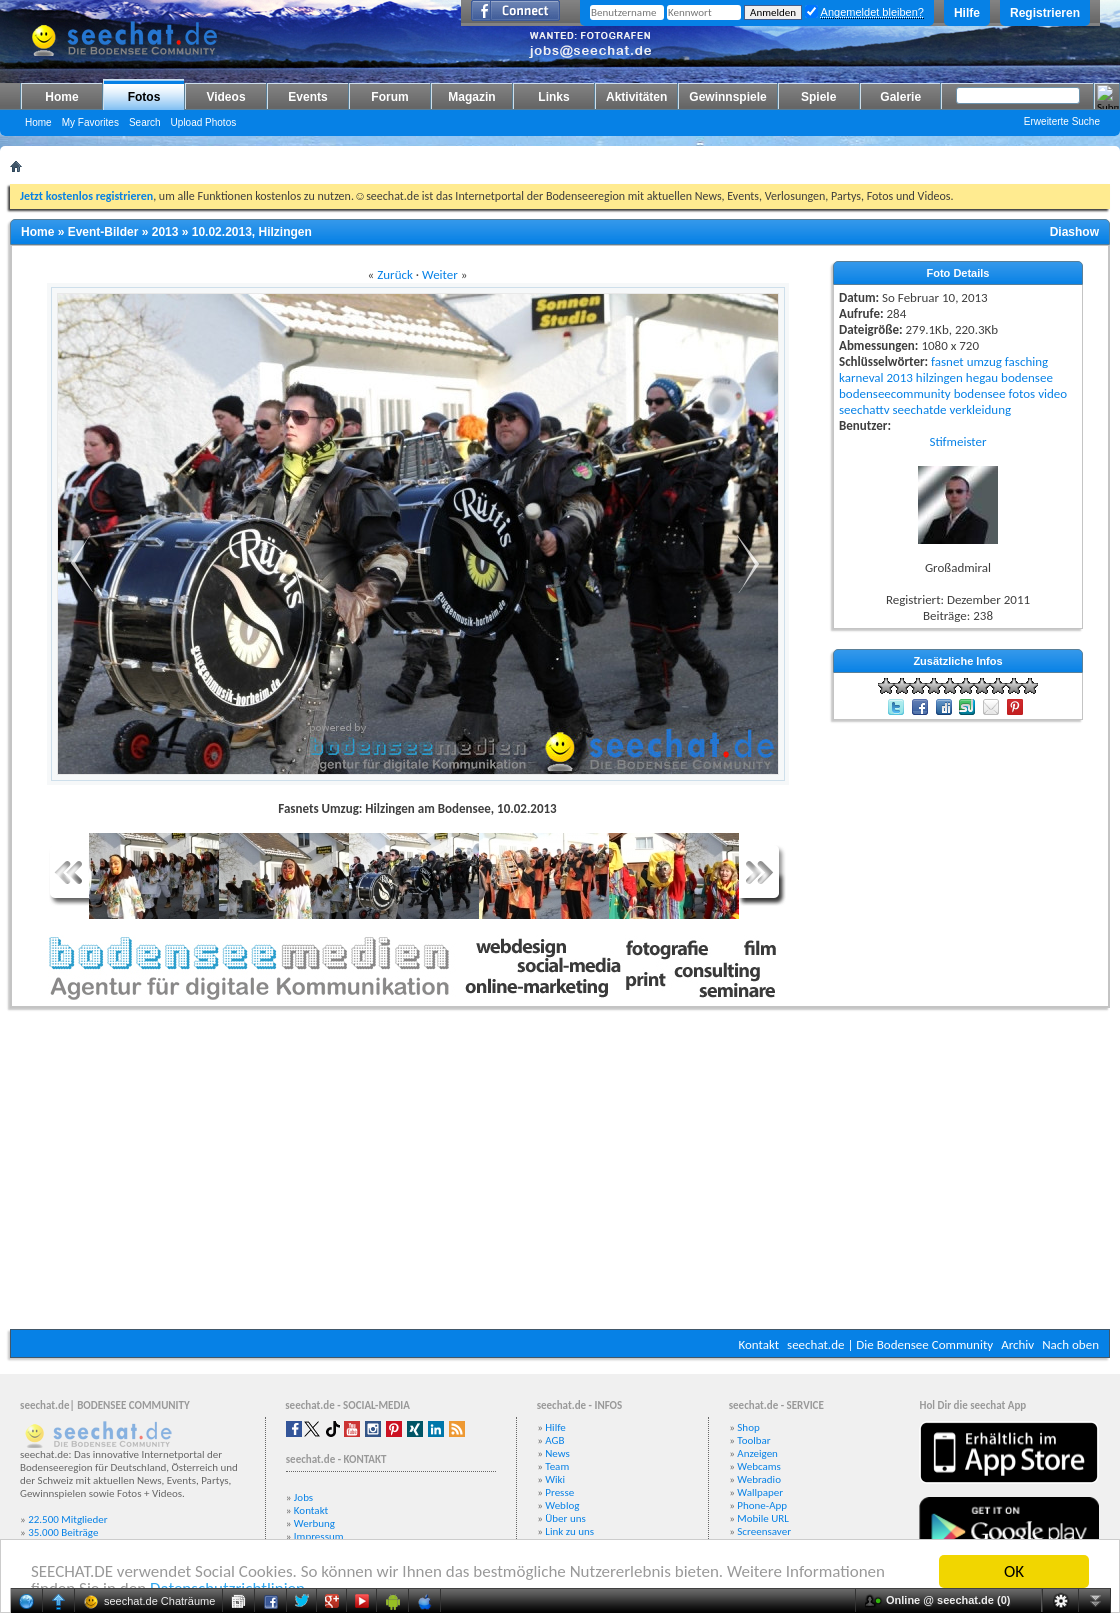 The height and width of the screenshot is (1613, 1120). Describe the element at coordinates (1017, 1344) in the screenshot. I see `Archiv` at that location.